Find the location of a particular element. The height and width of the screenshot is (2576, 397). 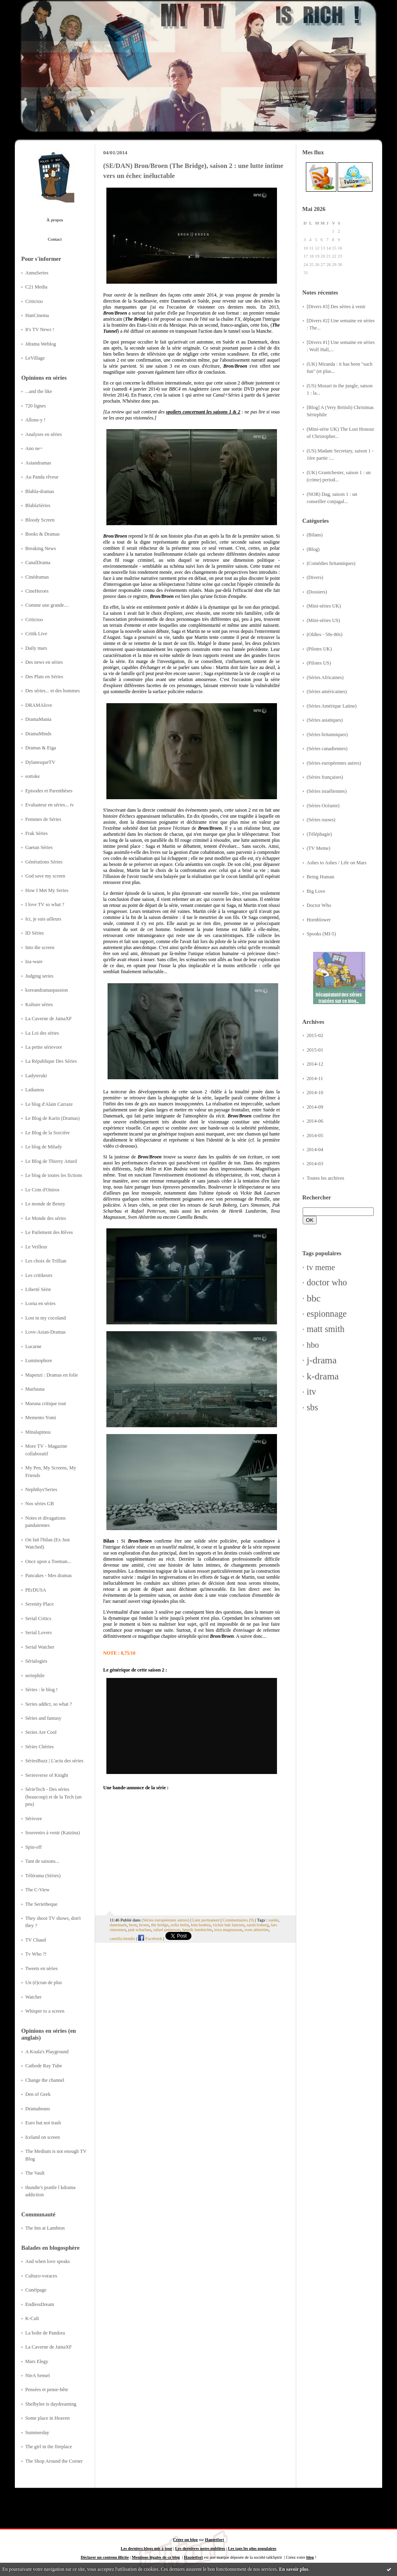

The Inn at Lambton is located at coordinates (45, 2228).